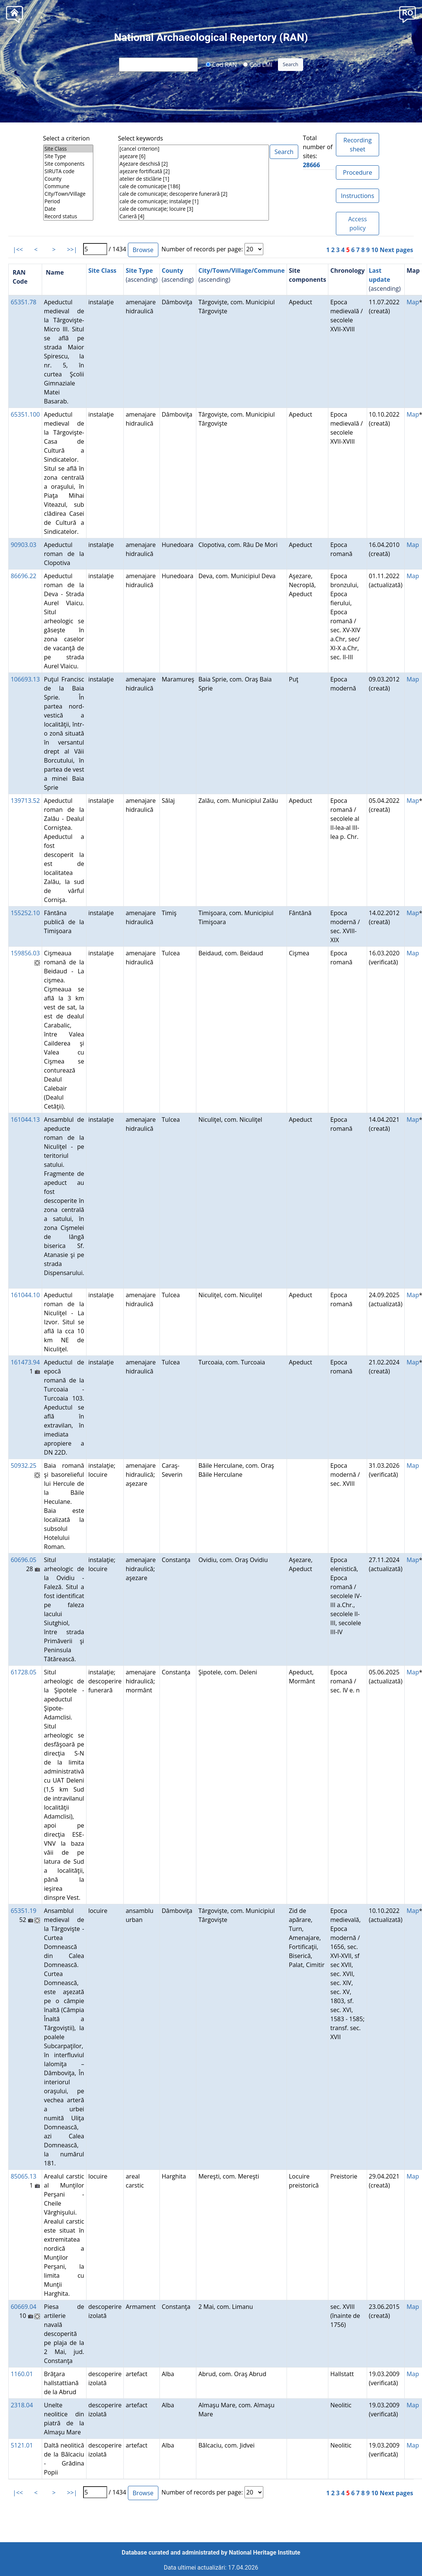 This screenshot has height=2576, width=422. I want to click on 161044.10, so click(25, 1295).